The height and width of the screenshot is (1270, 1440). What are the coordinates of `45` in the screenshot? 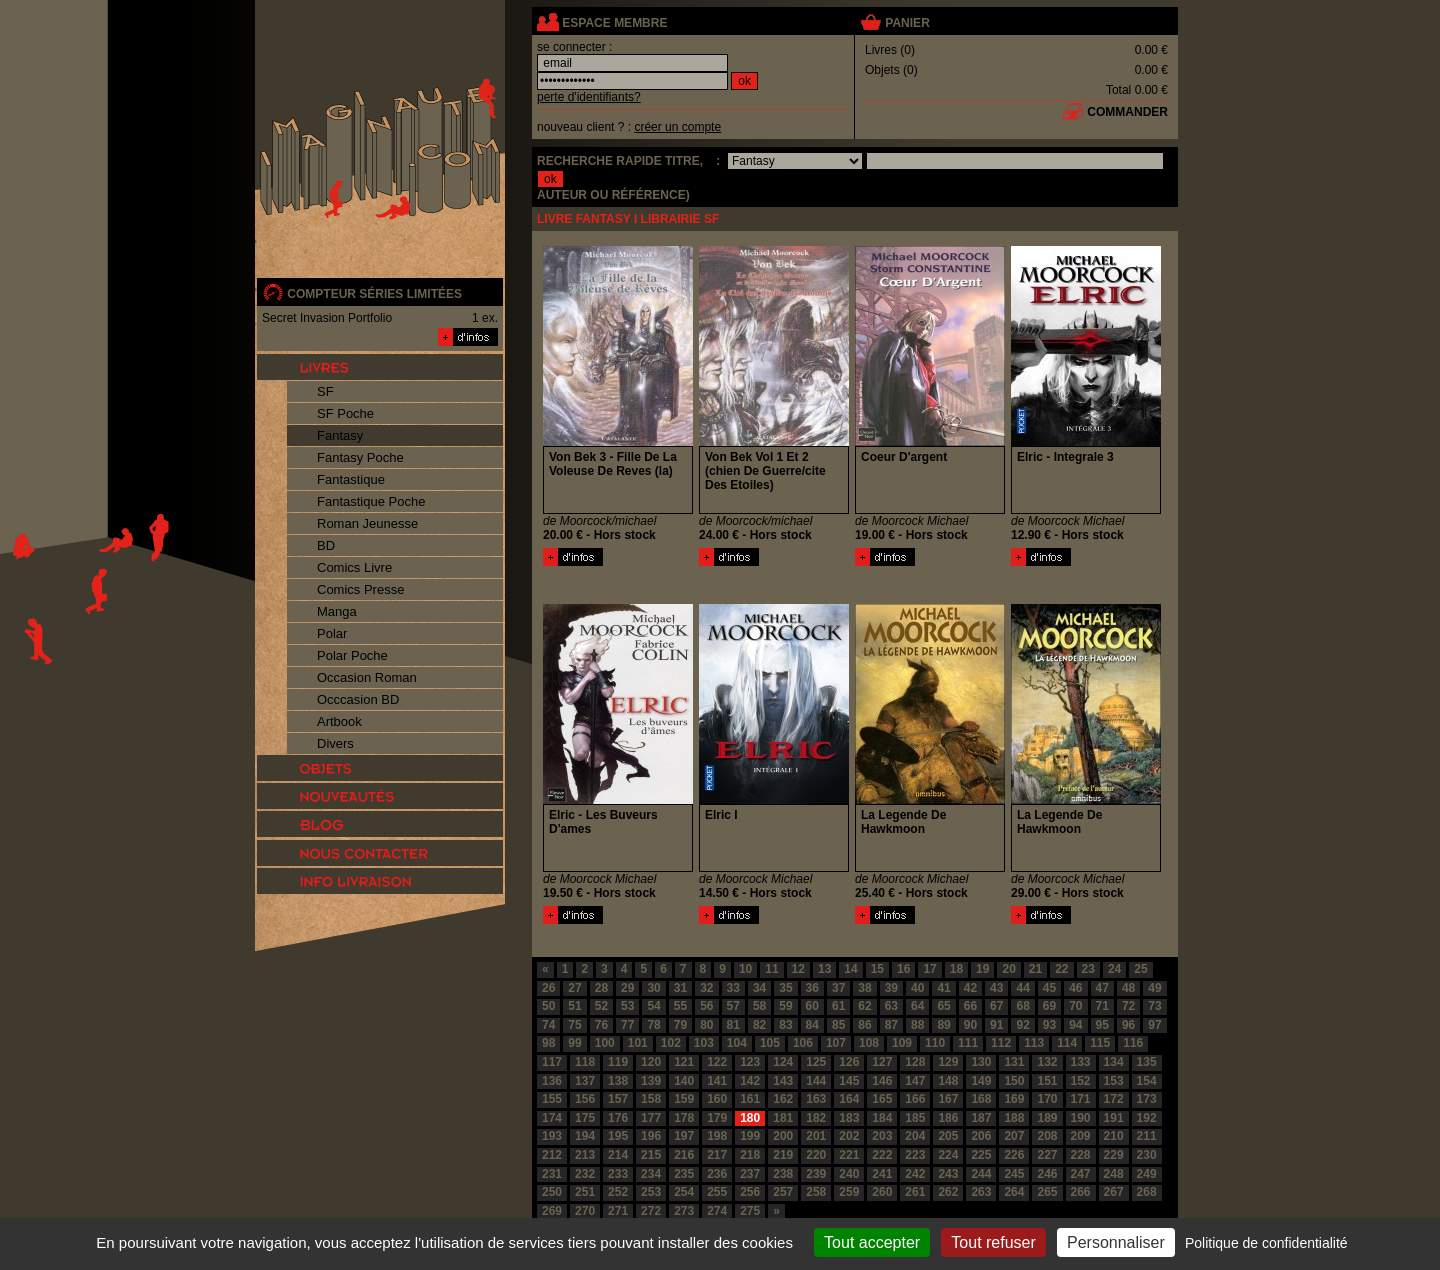 It's located at (1049, 988).